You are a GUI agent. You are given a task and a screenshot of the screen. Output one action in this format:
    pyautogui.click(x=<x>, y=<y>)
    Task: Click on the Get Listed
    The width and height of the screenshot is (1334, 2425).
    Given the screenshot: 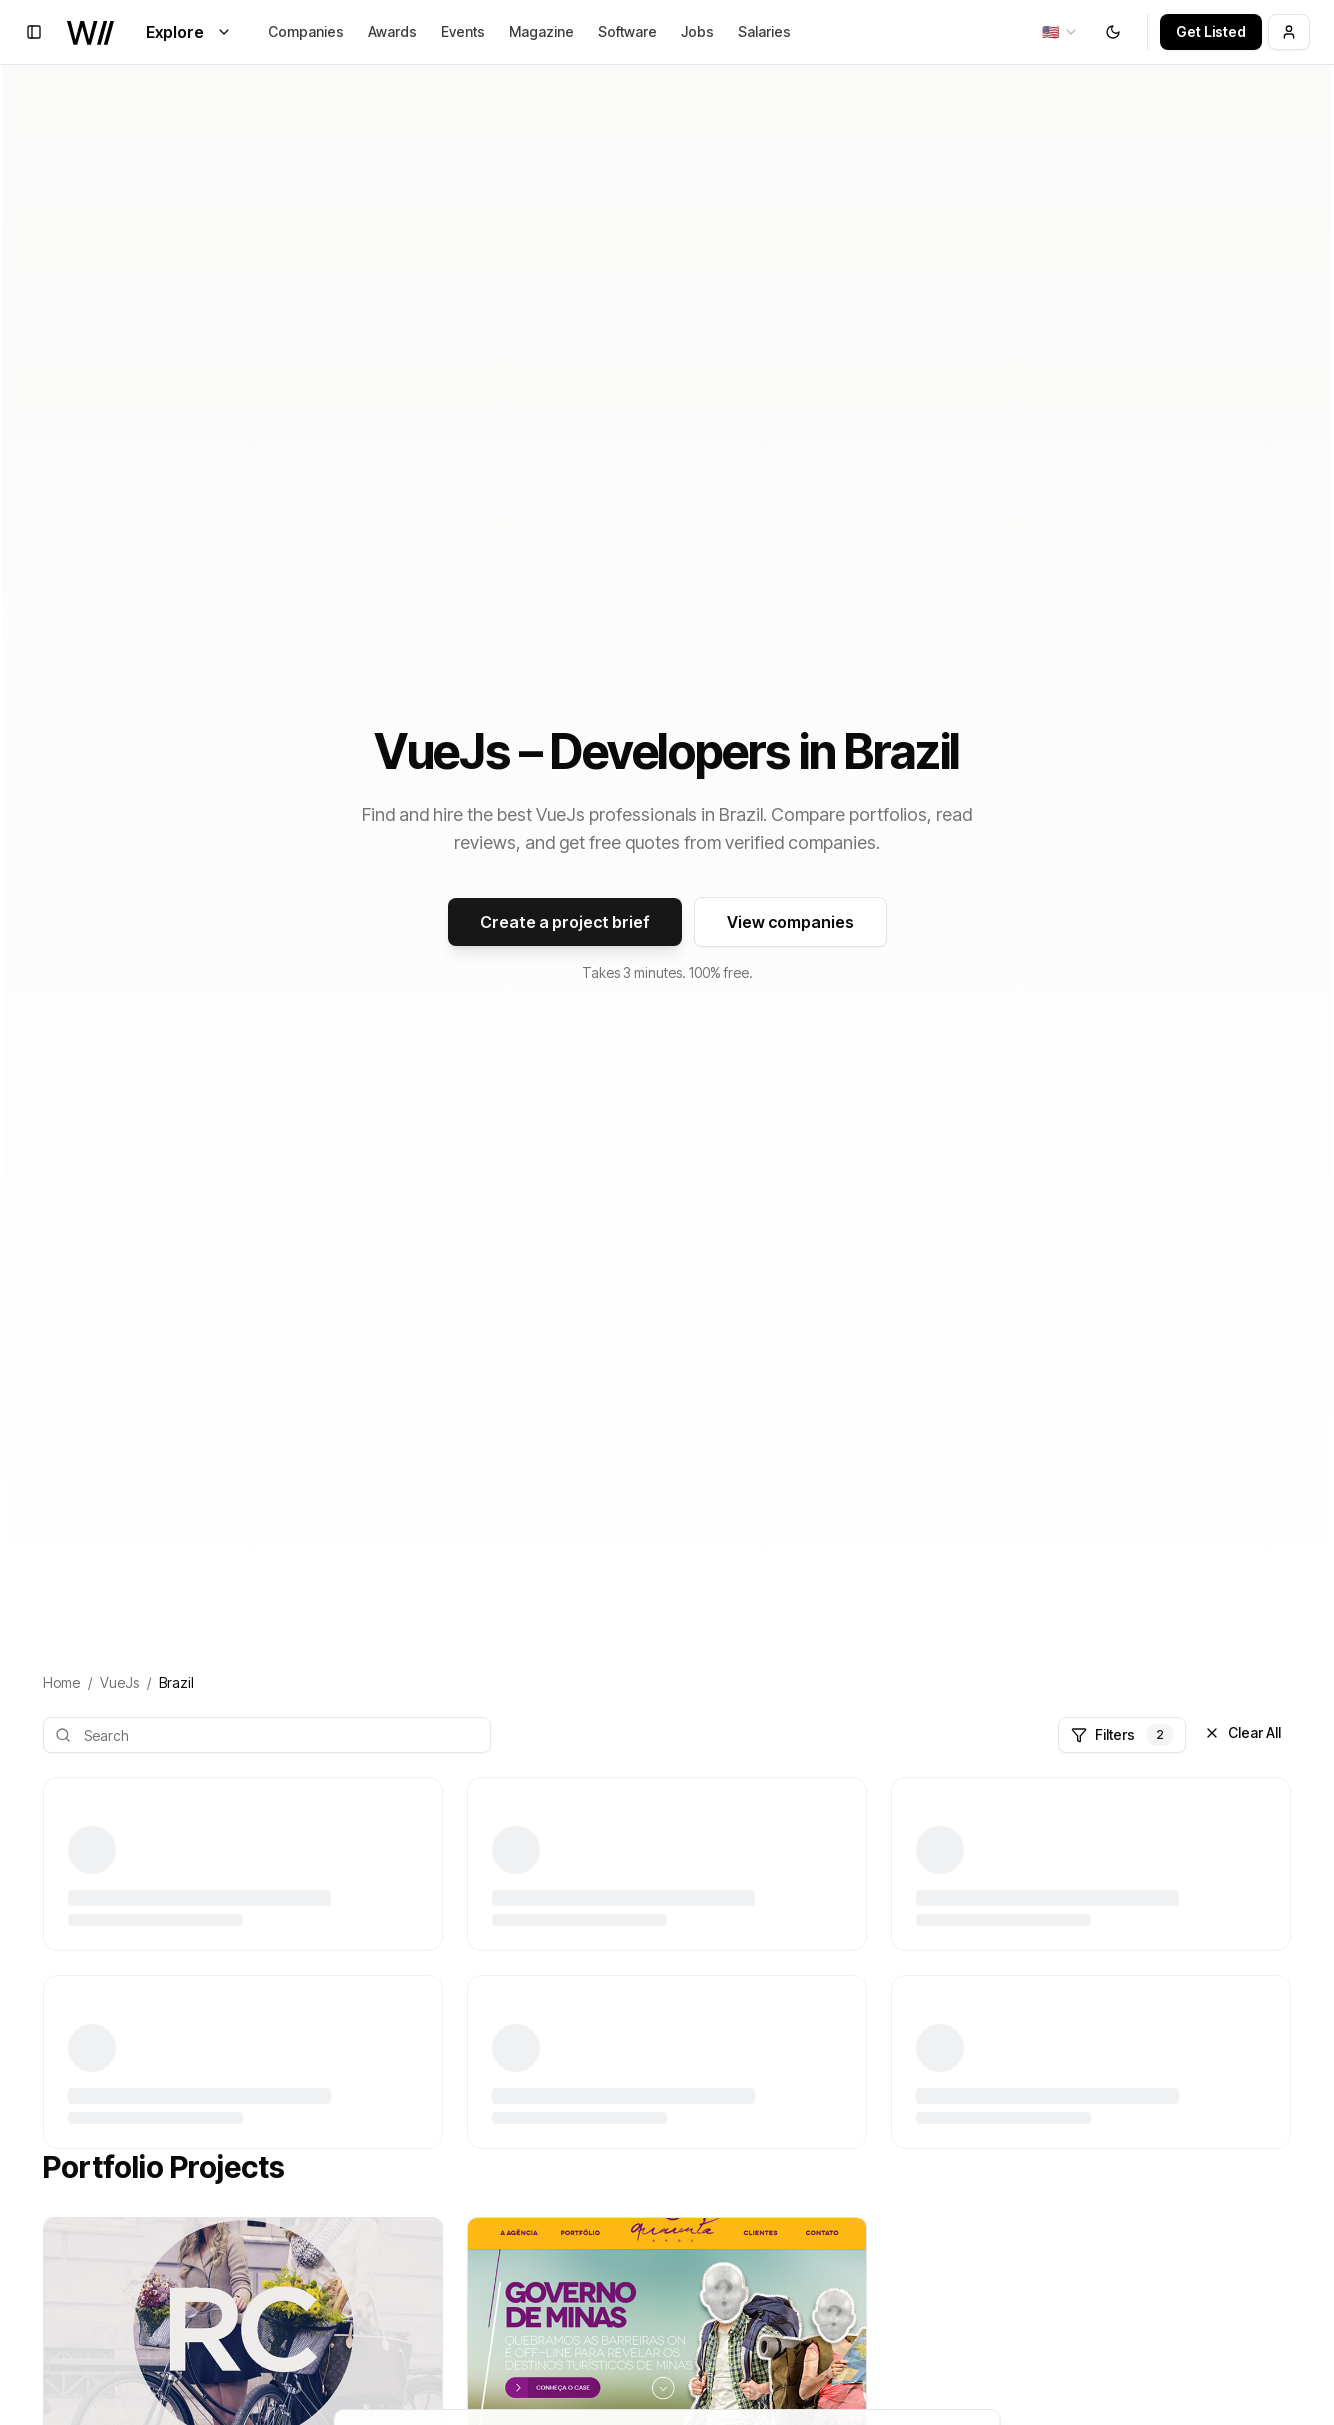 What is the action you would take?
    pyautogui.click(x=1211, y=31)
    